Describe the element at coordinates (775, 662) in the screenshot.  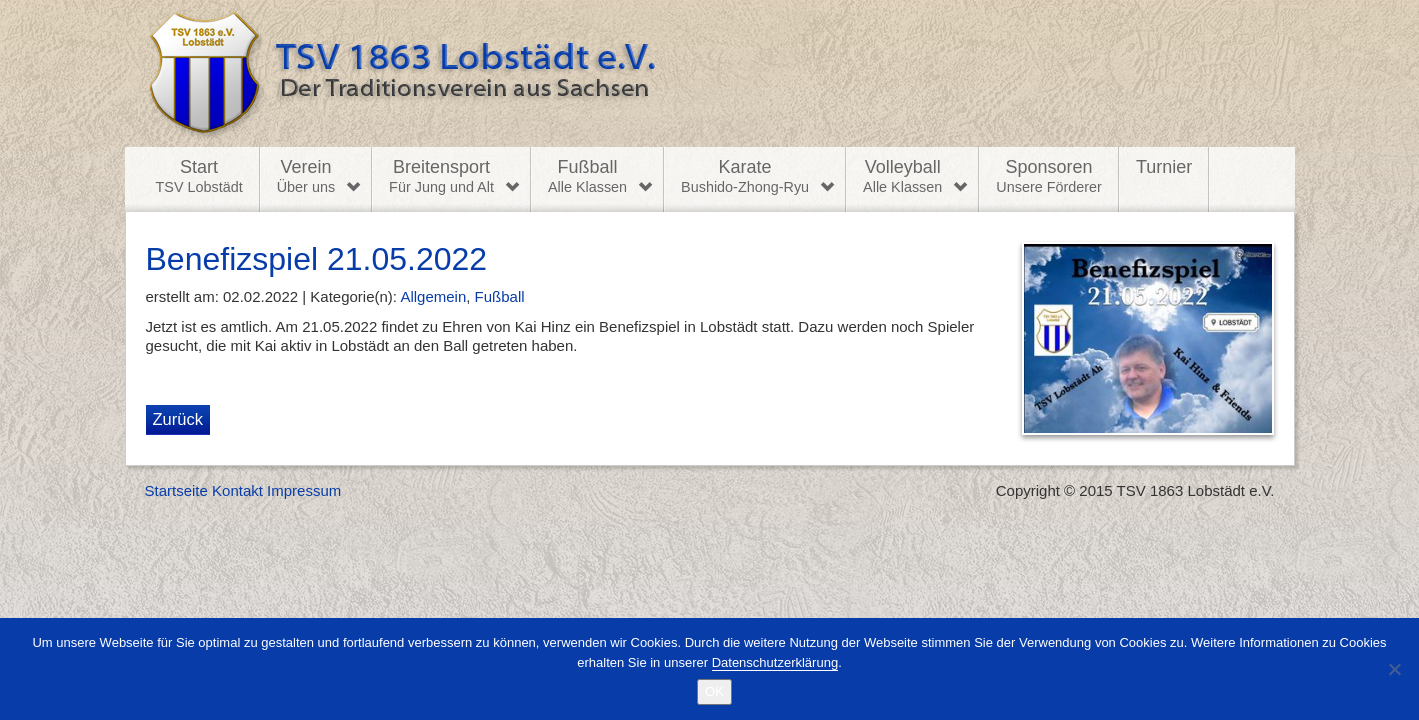
I see `Datenschutzerklärung` at that location.